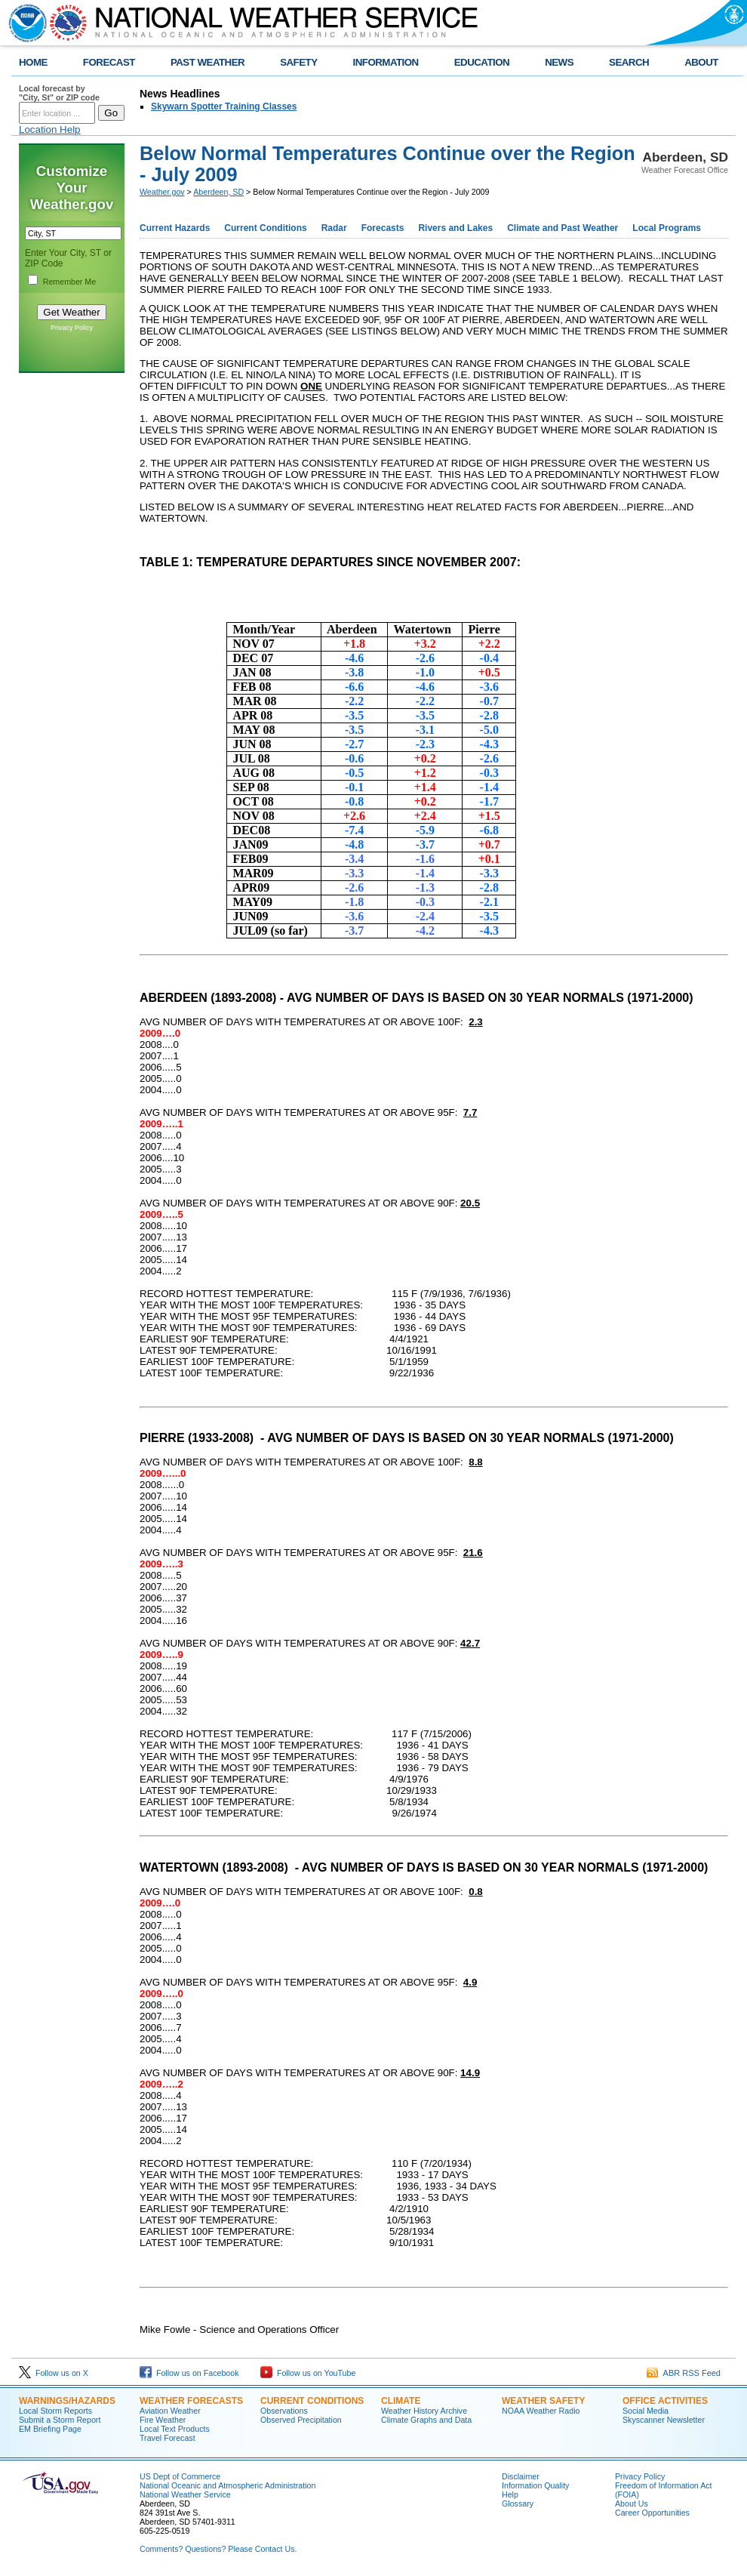  Describe the element at coordinates (517, 2503) in the screenshot. I see `Glossary` at that location.